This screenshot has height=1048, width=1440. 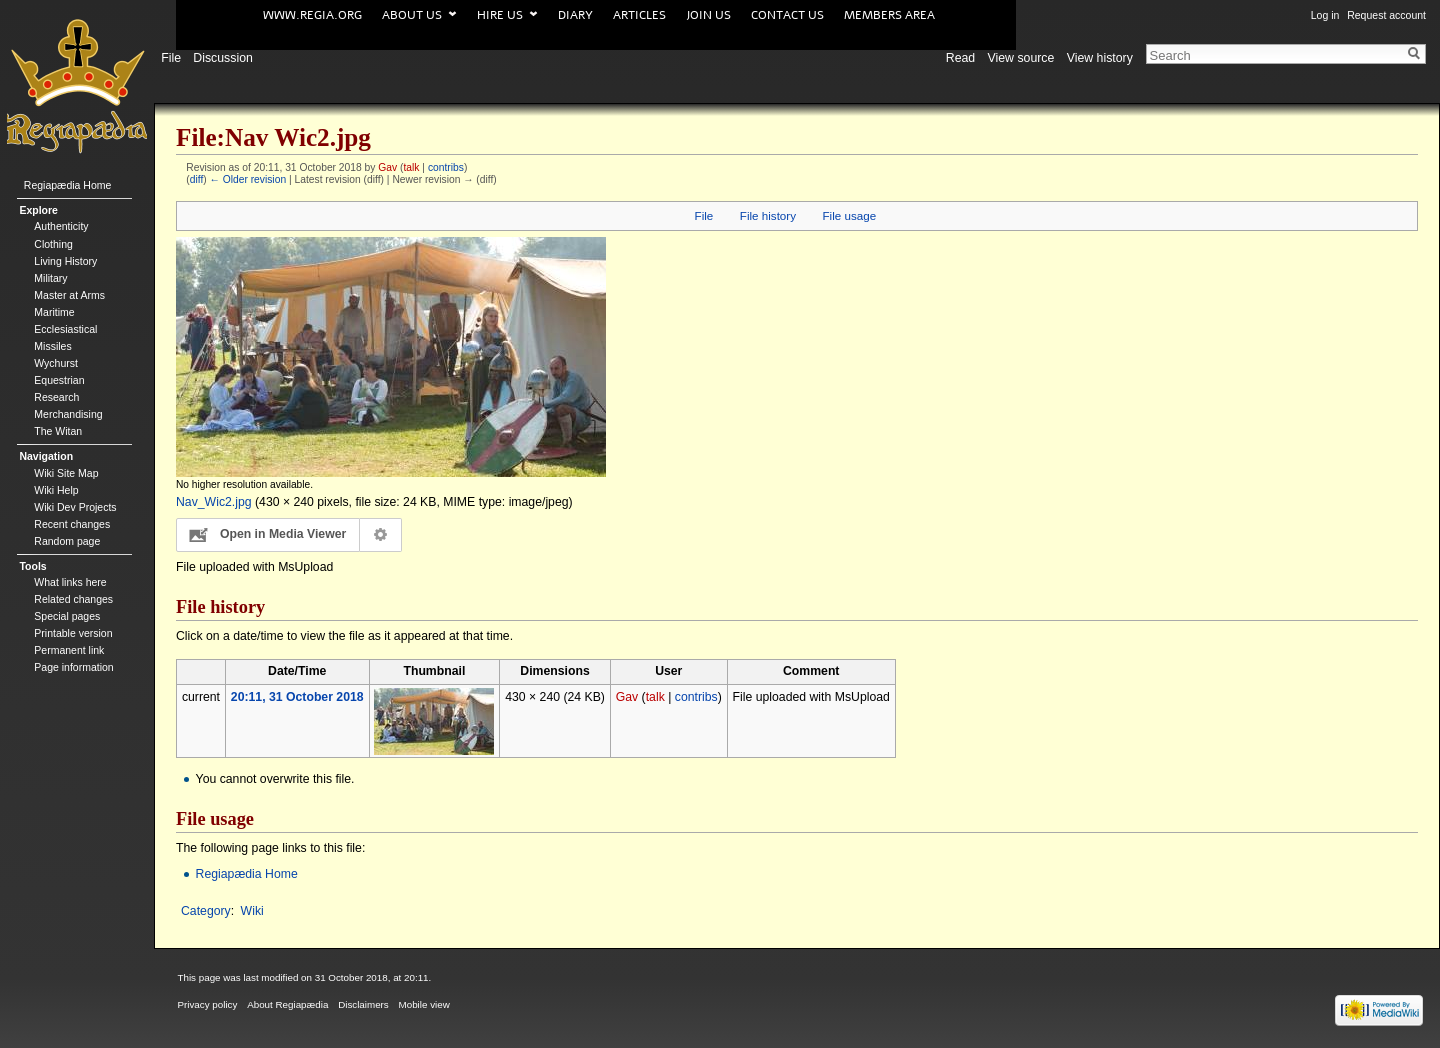 I want to click on contribs, so click(x=446, y=167).